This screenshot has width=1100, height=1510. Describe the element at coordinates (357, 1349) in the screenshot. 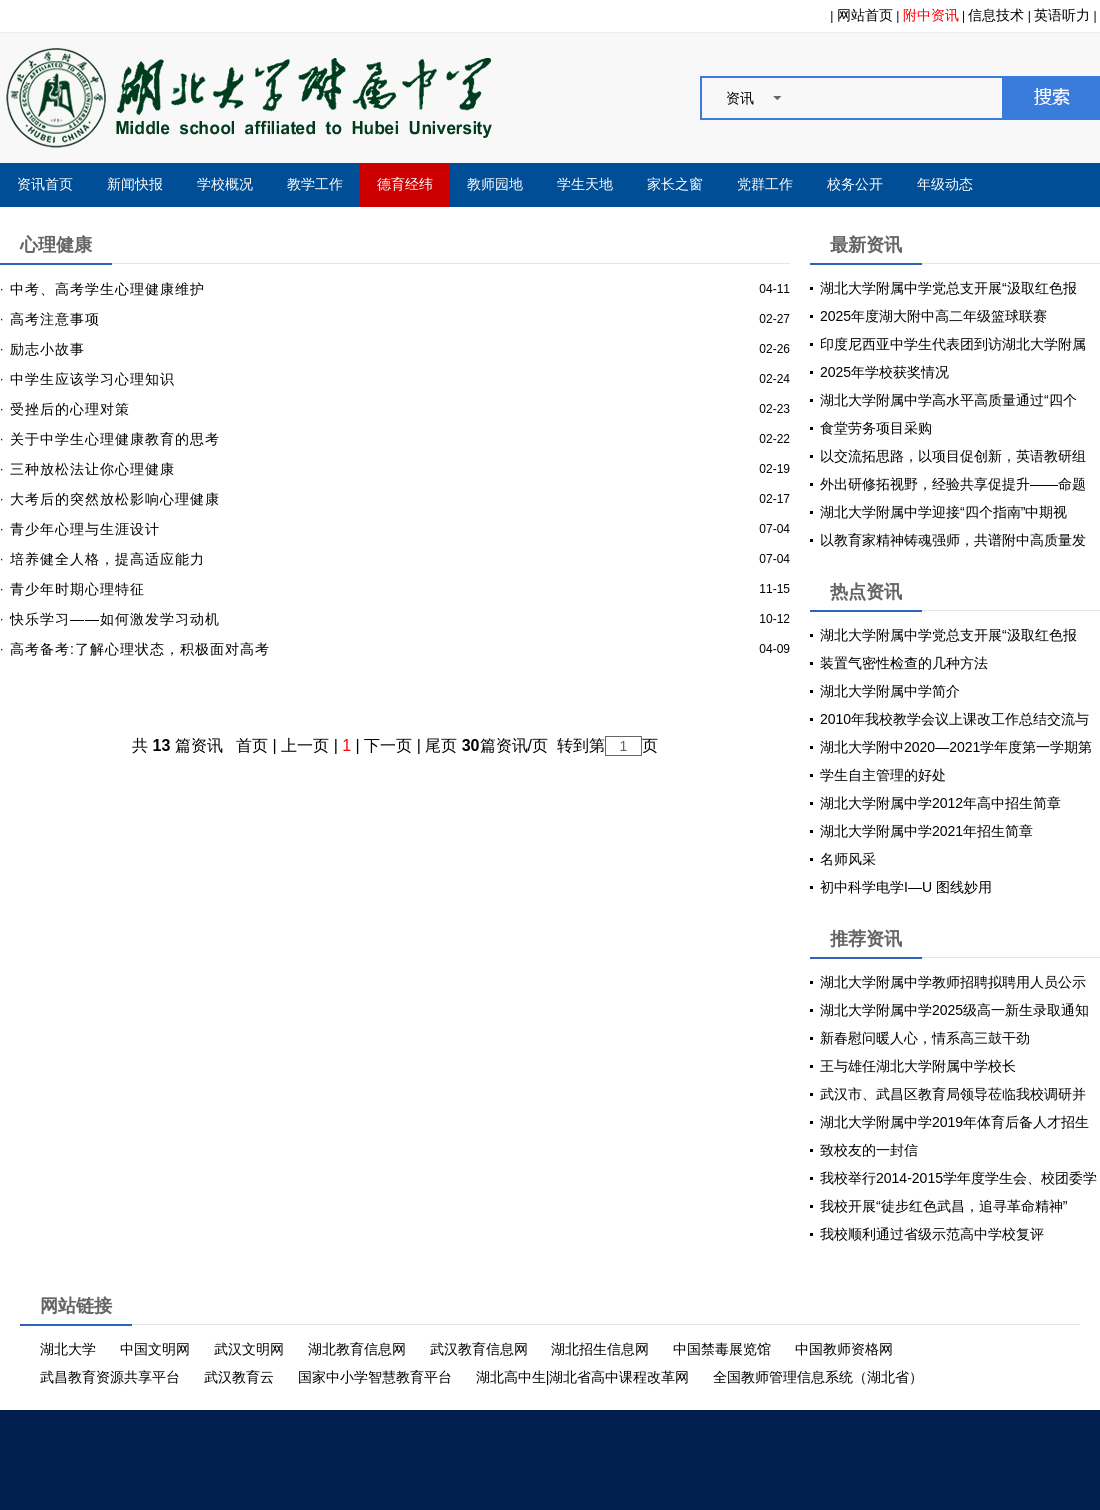

I see `湖北教育信息网` at that location.